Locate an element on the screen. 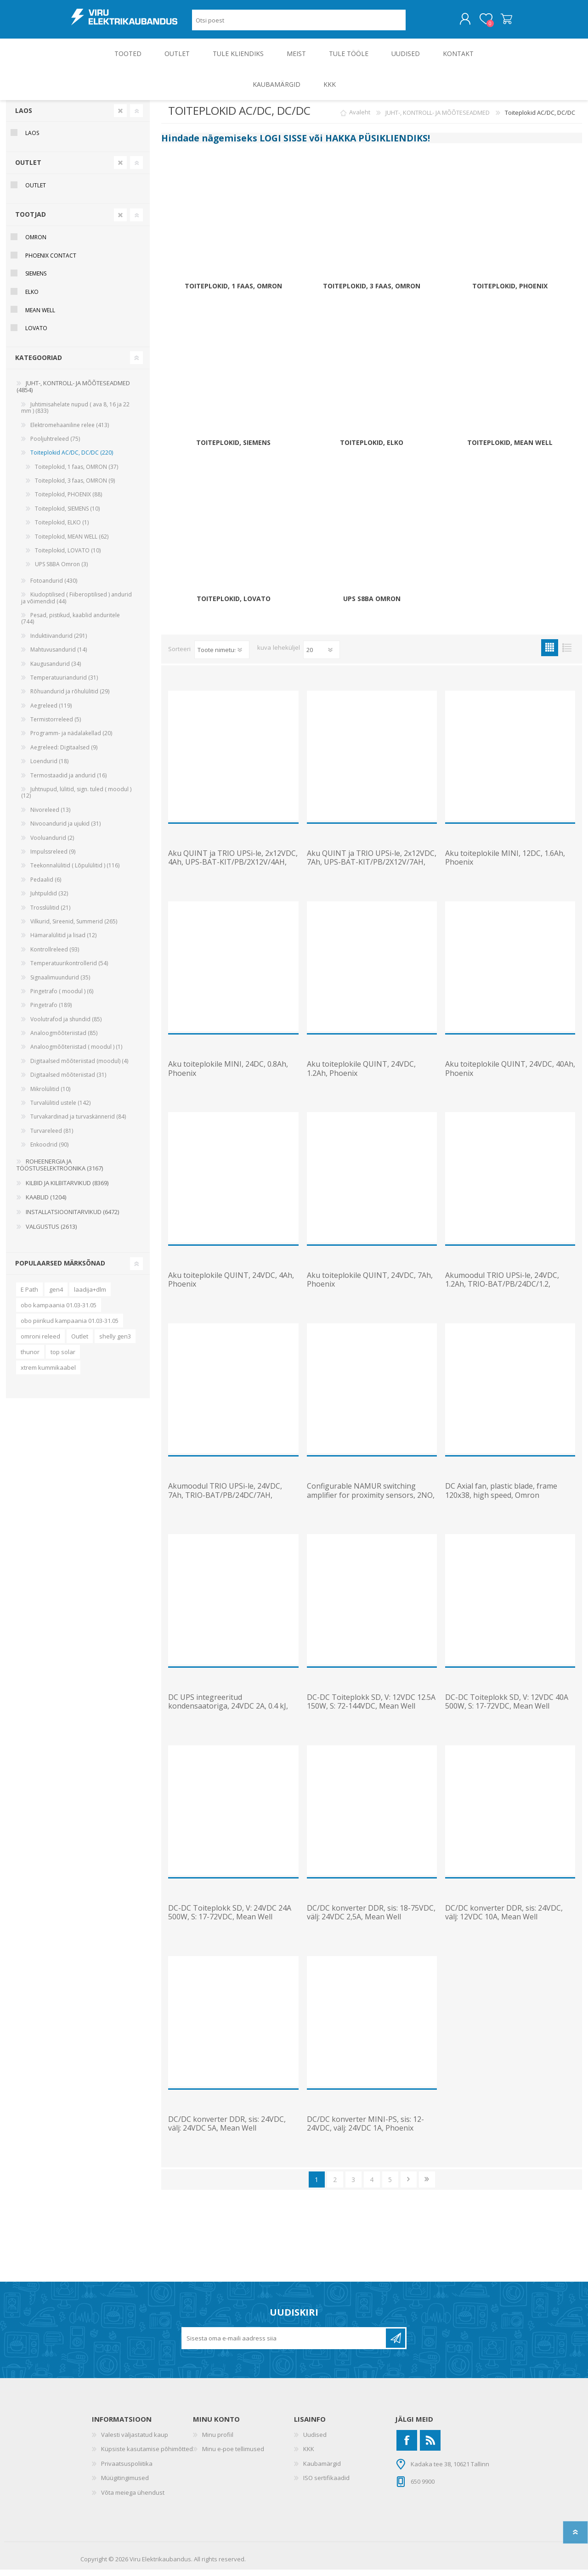 This screenshot has width=588, height=2576. [Vali toodete arv lehekülje kohta] is located at coordinates (321, 656).